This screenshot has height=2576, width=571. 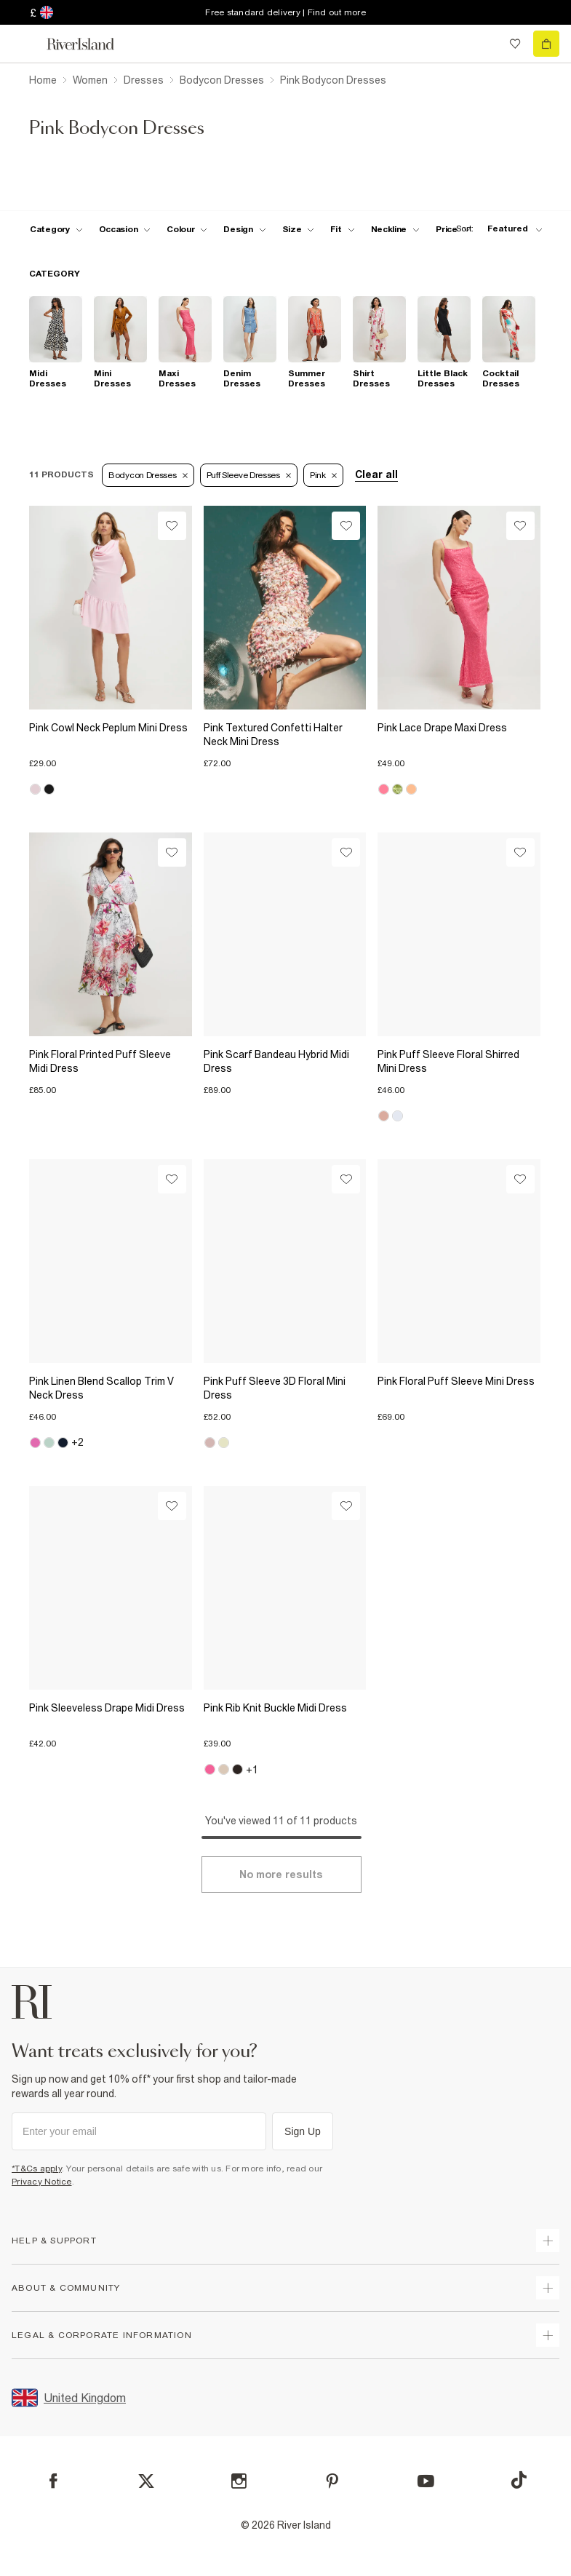 What do you see at coordinates (332, 2481) in the screenshot?
I see `[Pinterest]` at bounding box center [332, 2481].